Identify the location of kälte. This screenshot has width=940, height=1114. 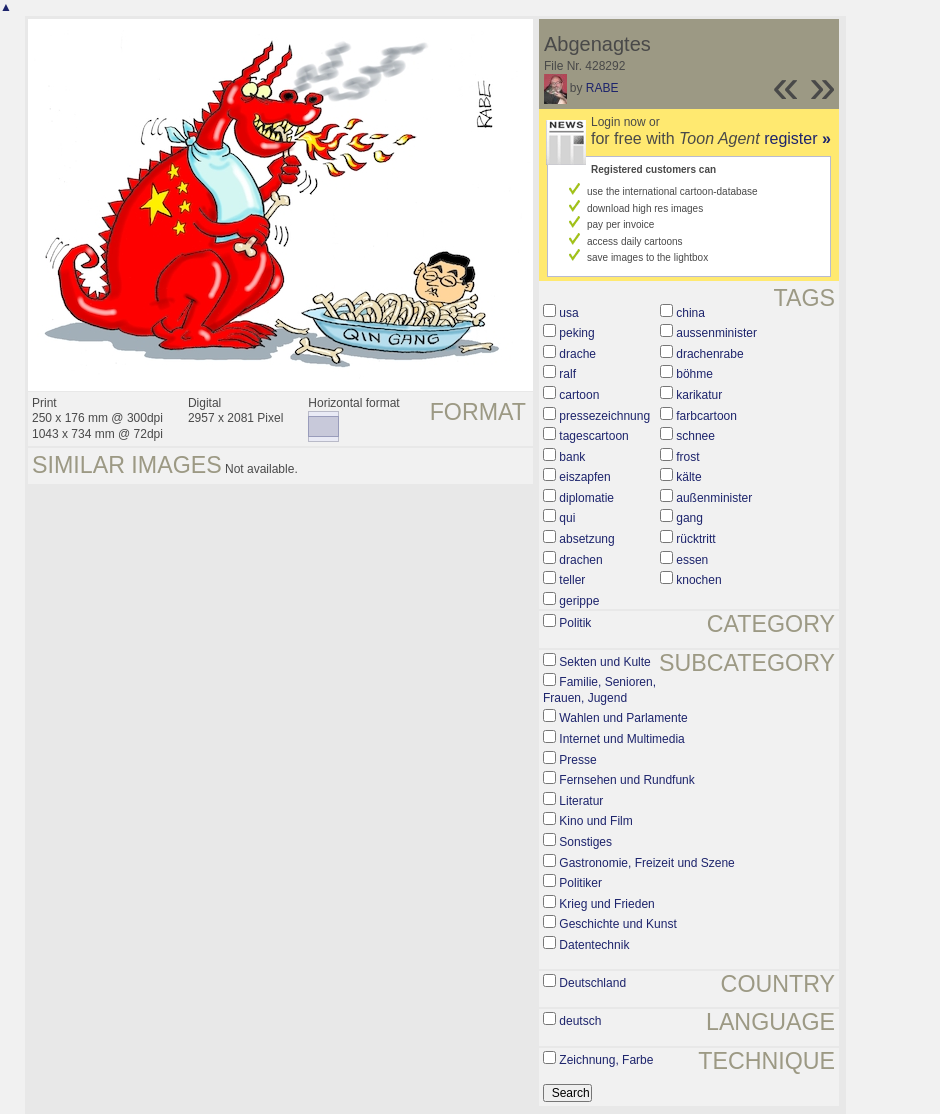
(688, 477).